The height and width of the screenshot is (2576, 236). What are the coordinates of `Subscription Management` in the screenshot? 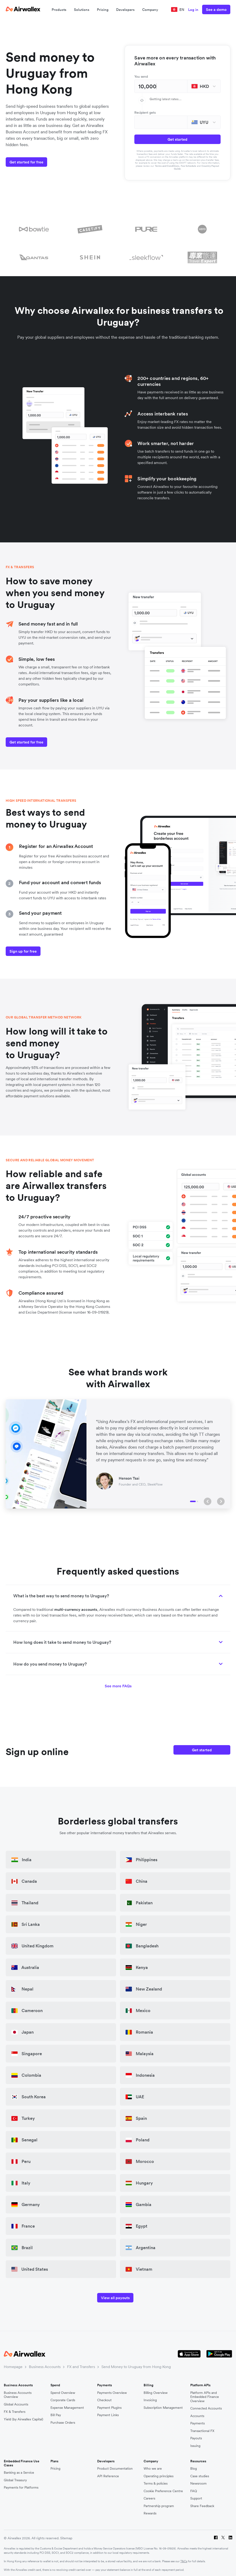 It's located at (163, 2406).